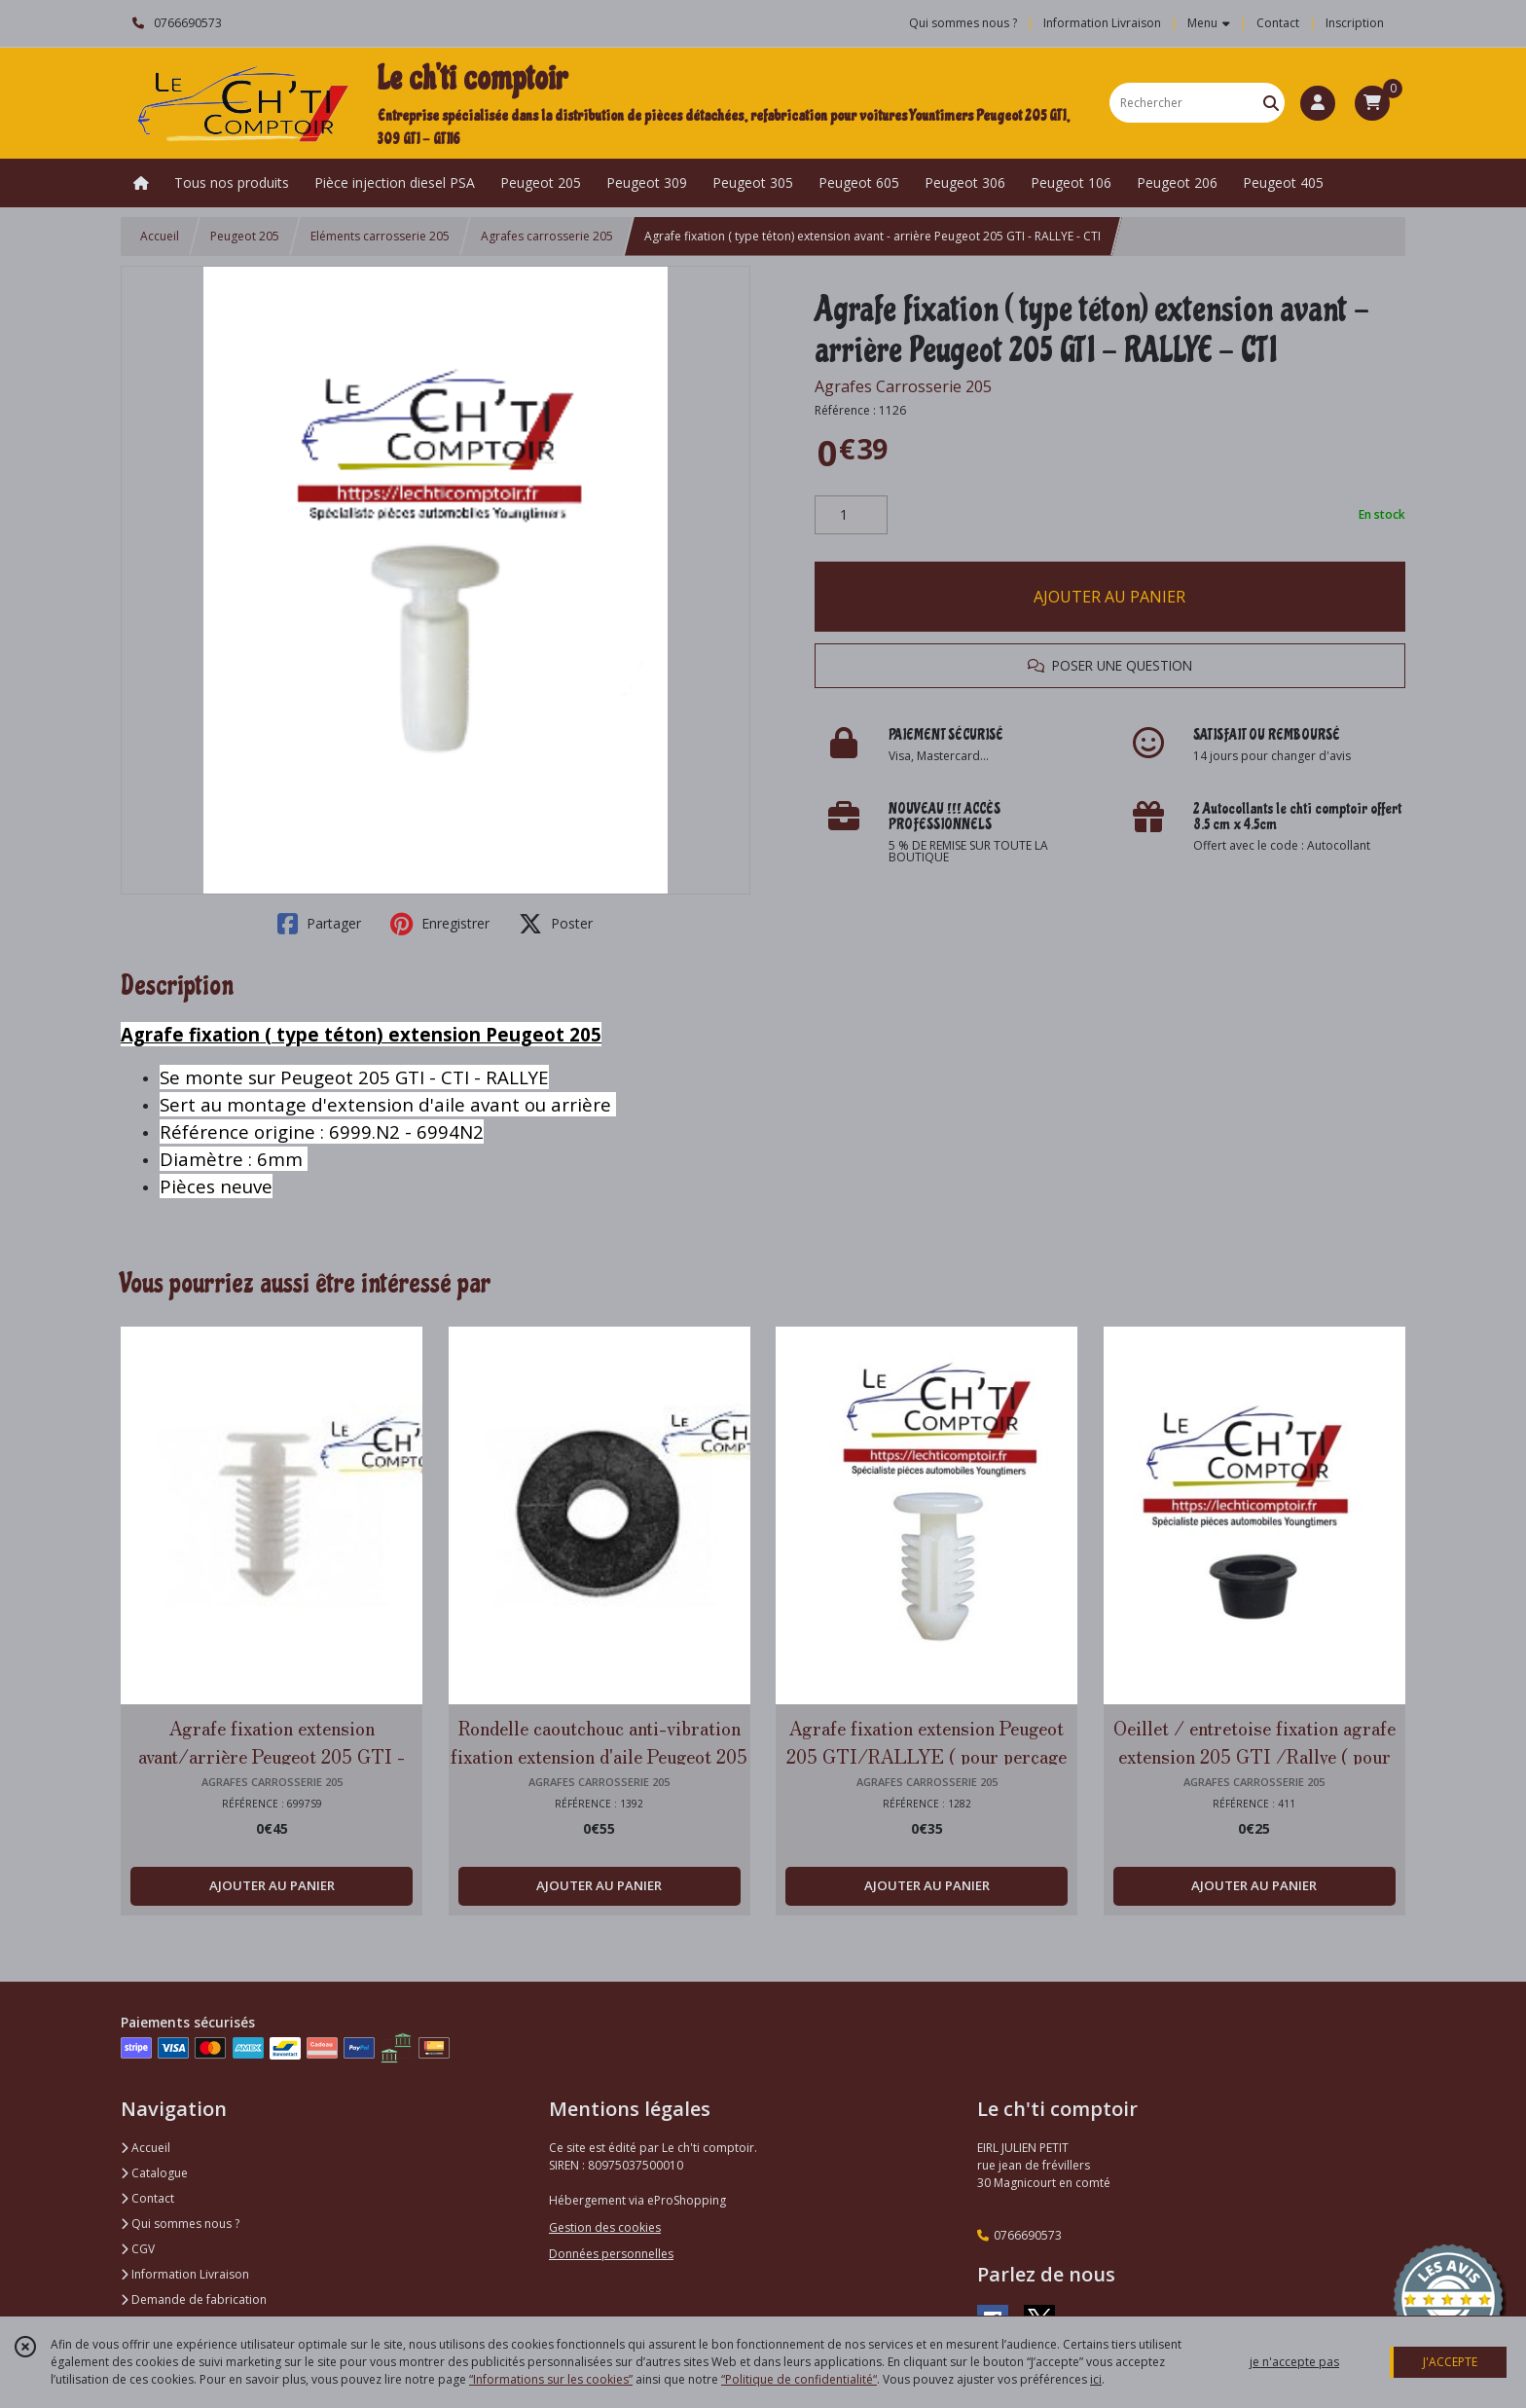 The image size is (1526, 2408). What do you see at coordinates (1271, 103) in the screenshot?
I see `[Rechercher]` at bounding box center [1271, 103].